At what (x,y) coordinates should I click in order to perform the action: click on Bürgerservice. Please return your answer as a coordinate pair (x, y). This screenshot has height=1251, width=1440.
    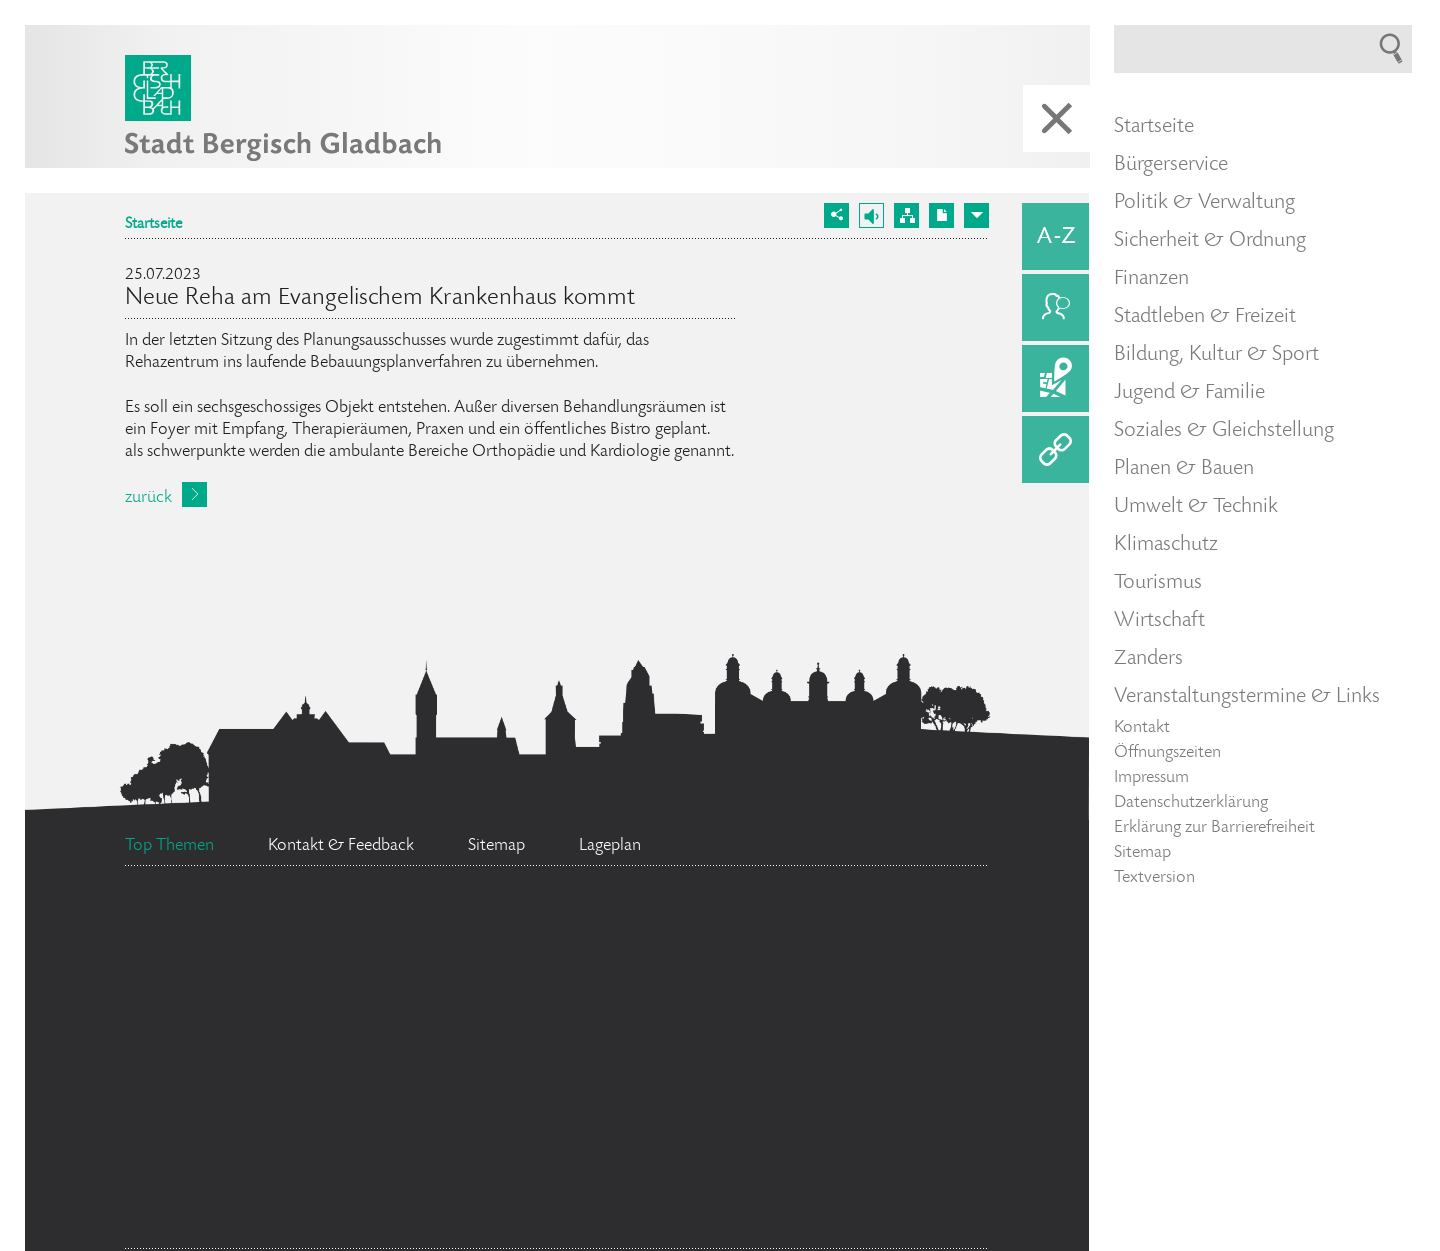
    Looking at the image, I should click on (1171, 165).